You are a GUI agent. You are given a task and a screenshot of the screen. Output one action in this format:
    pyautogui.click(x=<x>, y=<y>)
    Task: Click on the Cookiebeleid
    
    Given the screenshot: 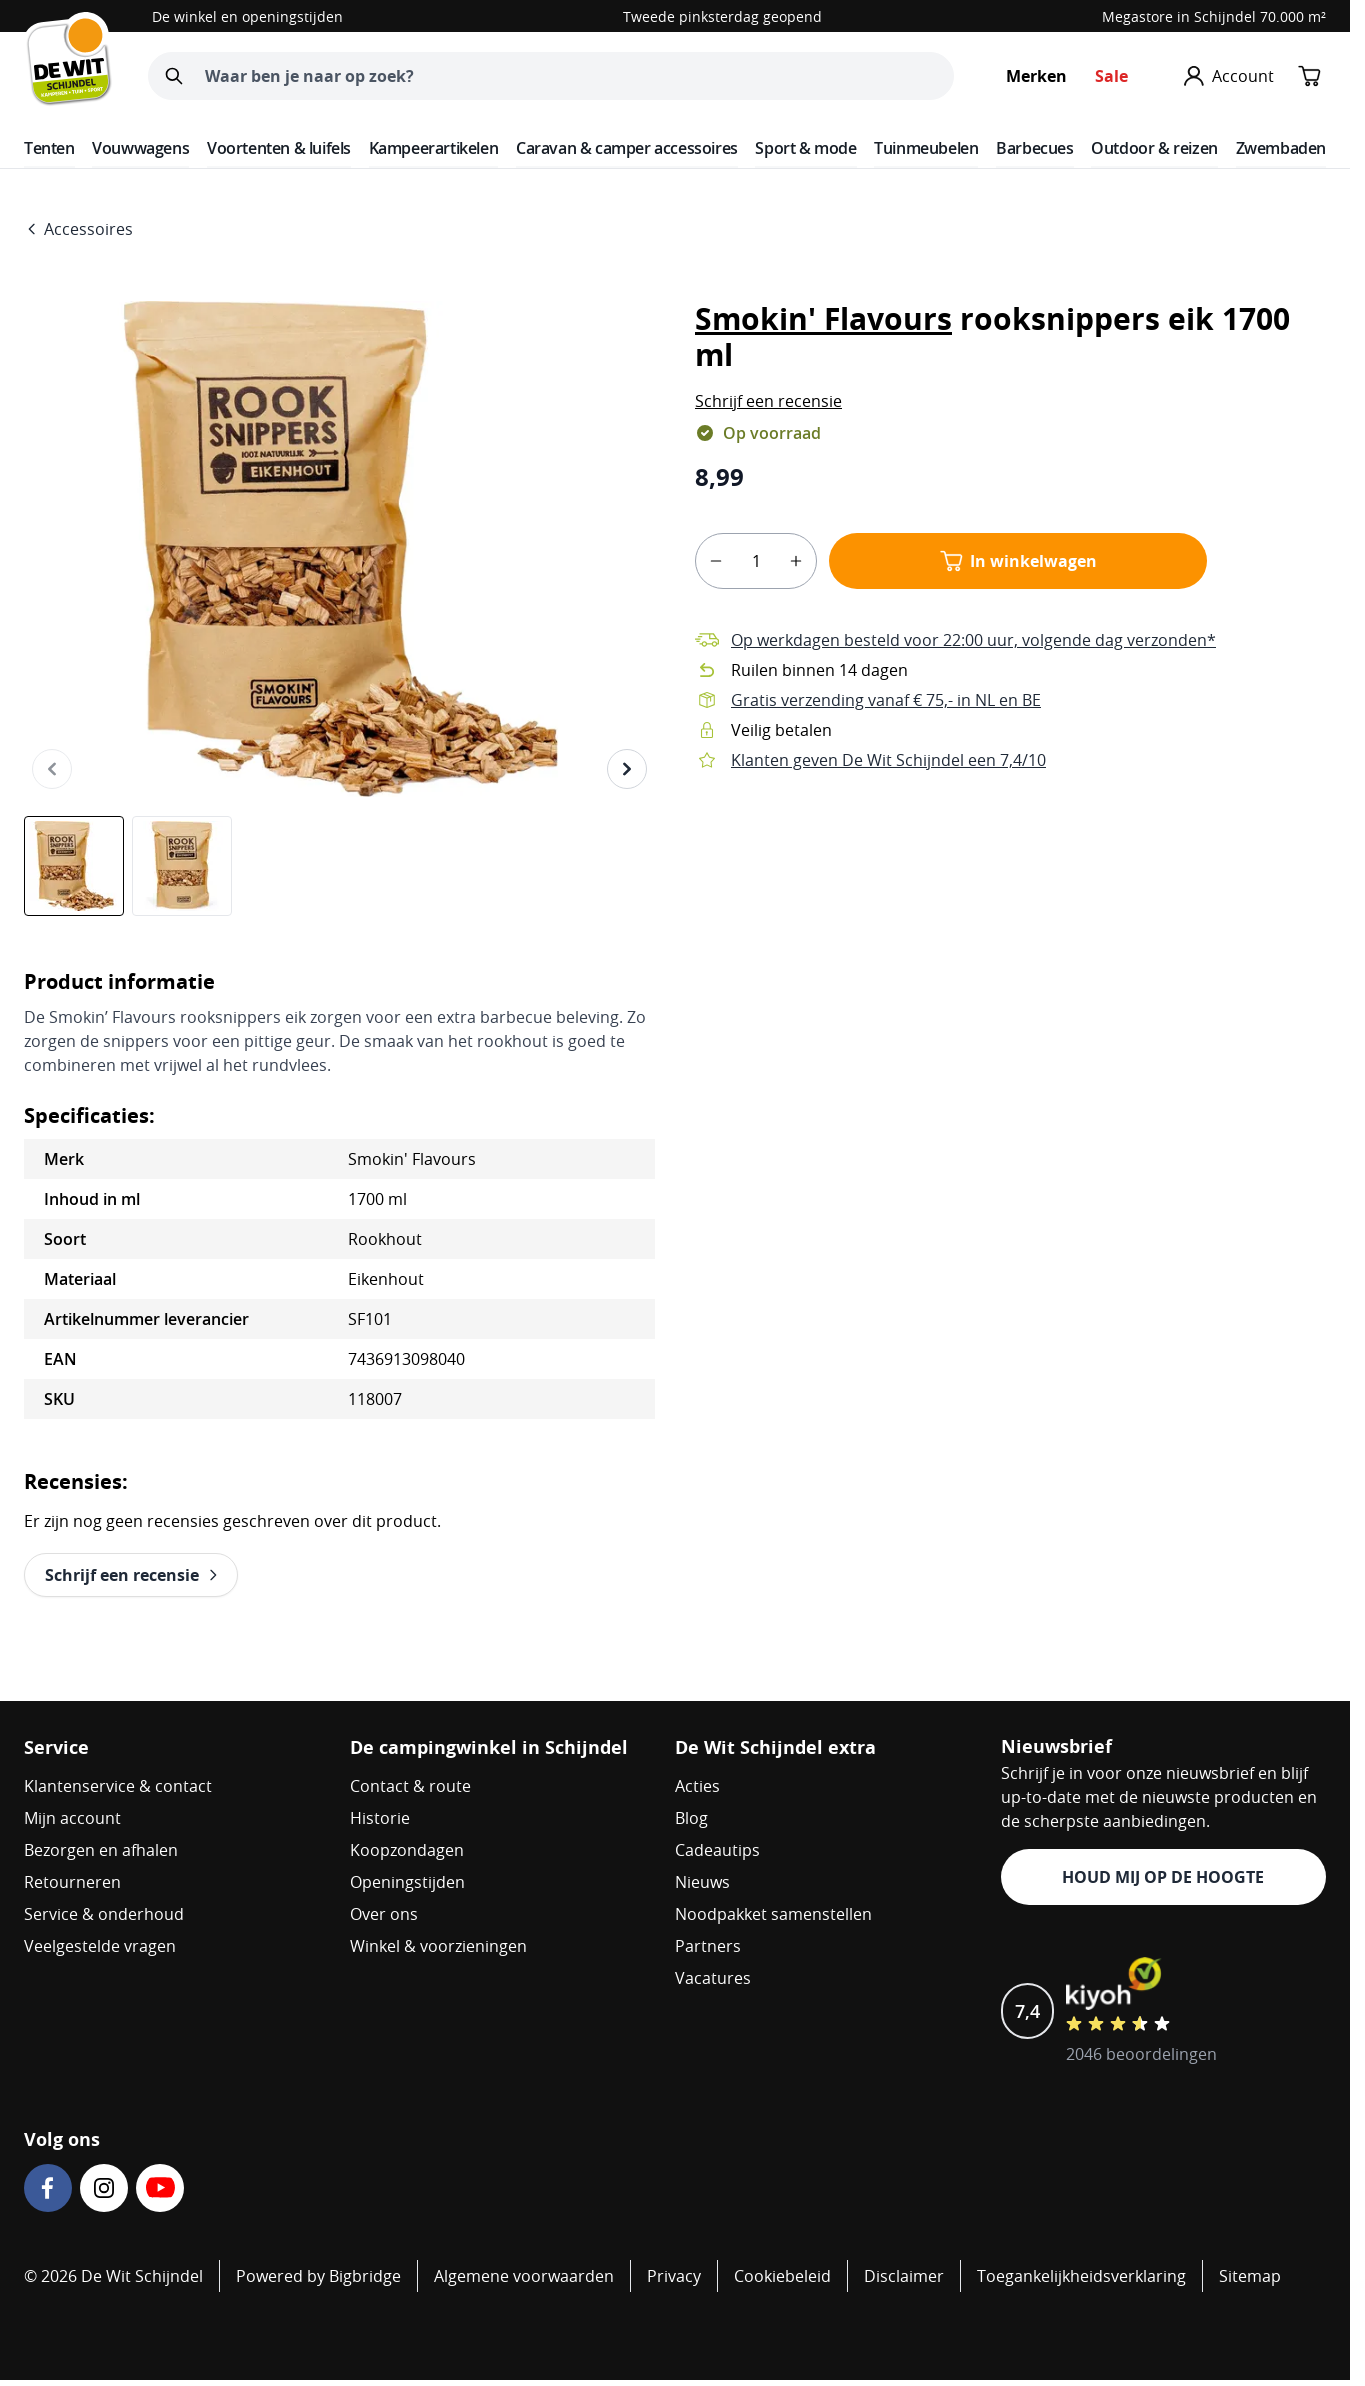 What is the action you would take?
    pyautogui.click(x=782, y=2276)
    